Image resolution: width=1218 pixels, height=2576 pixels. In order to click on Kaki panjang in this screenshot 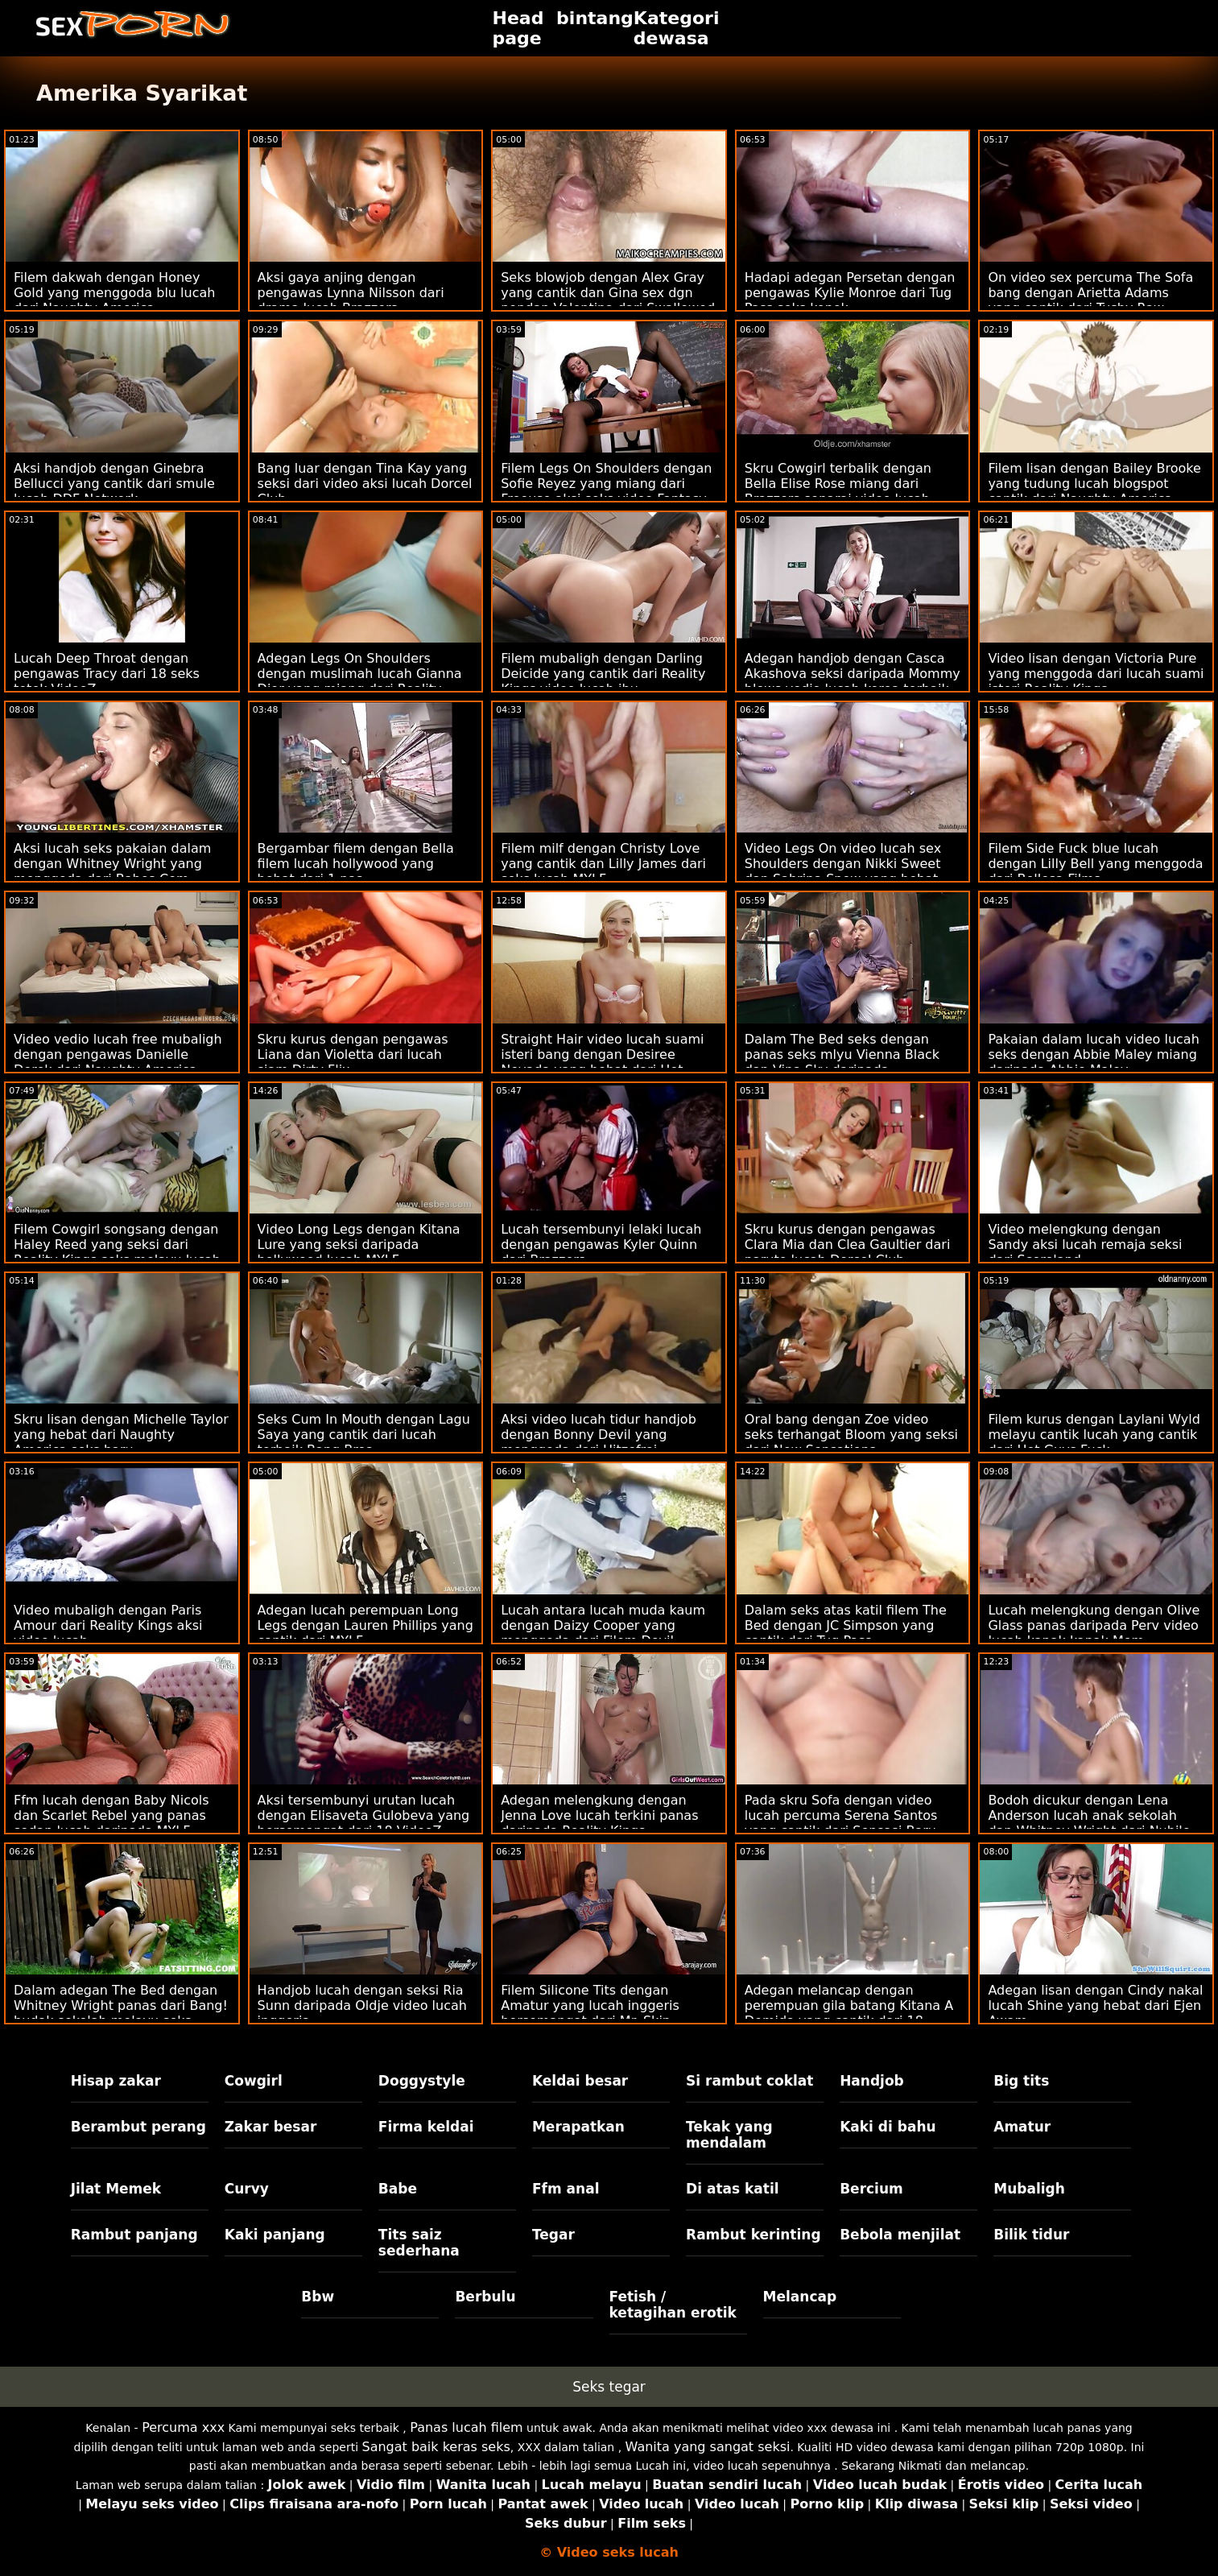, I will do `click(275, 2235)`.